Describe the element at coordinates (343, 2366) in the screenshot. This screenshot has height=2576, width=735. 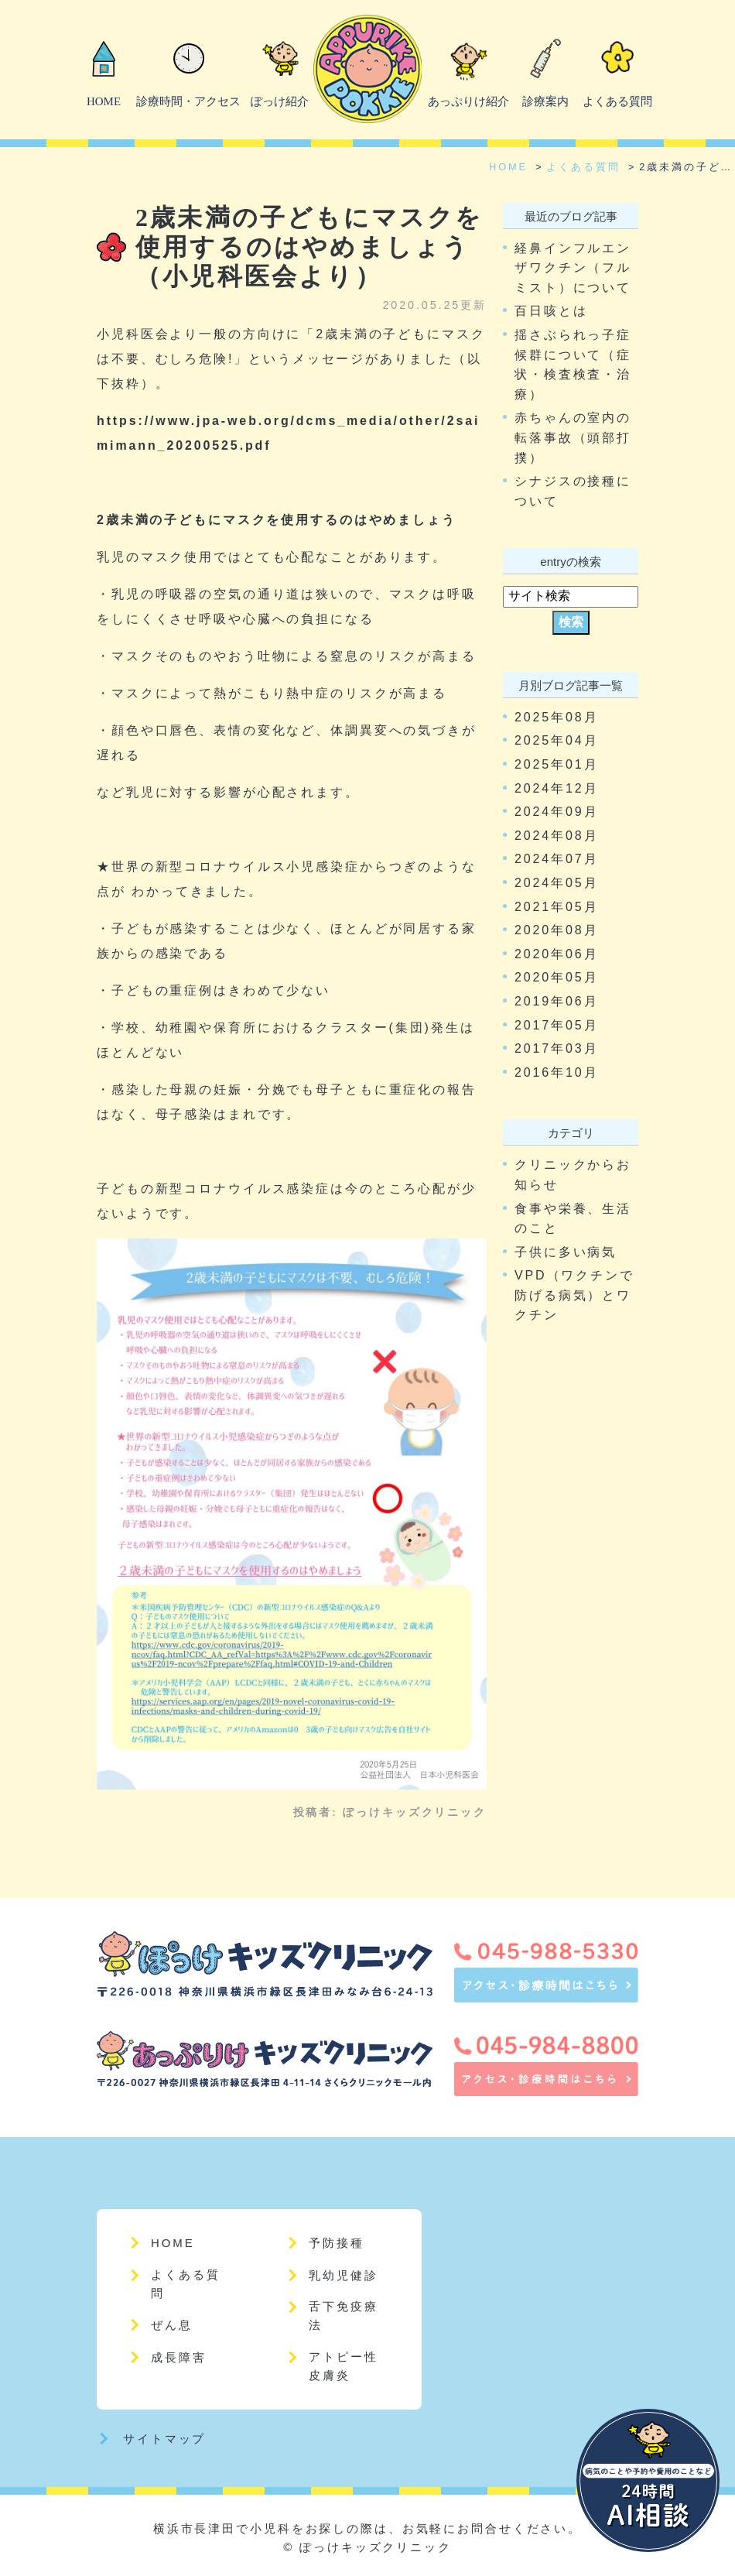
I see `アトピー性皮膚炎` at that location.